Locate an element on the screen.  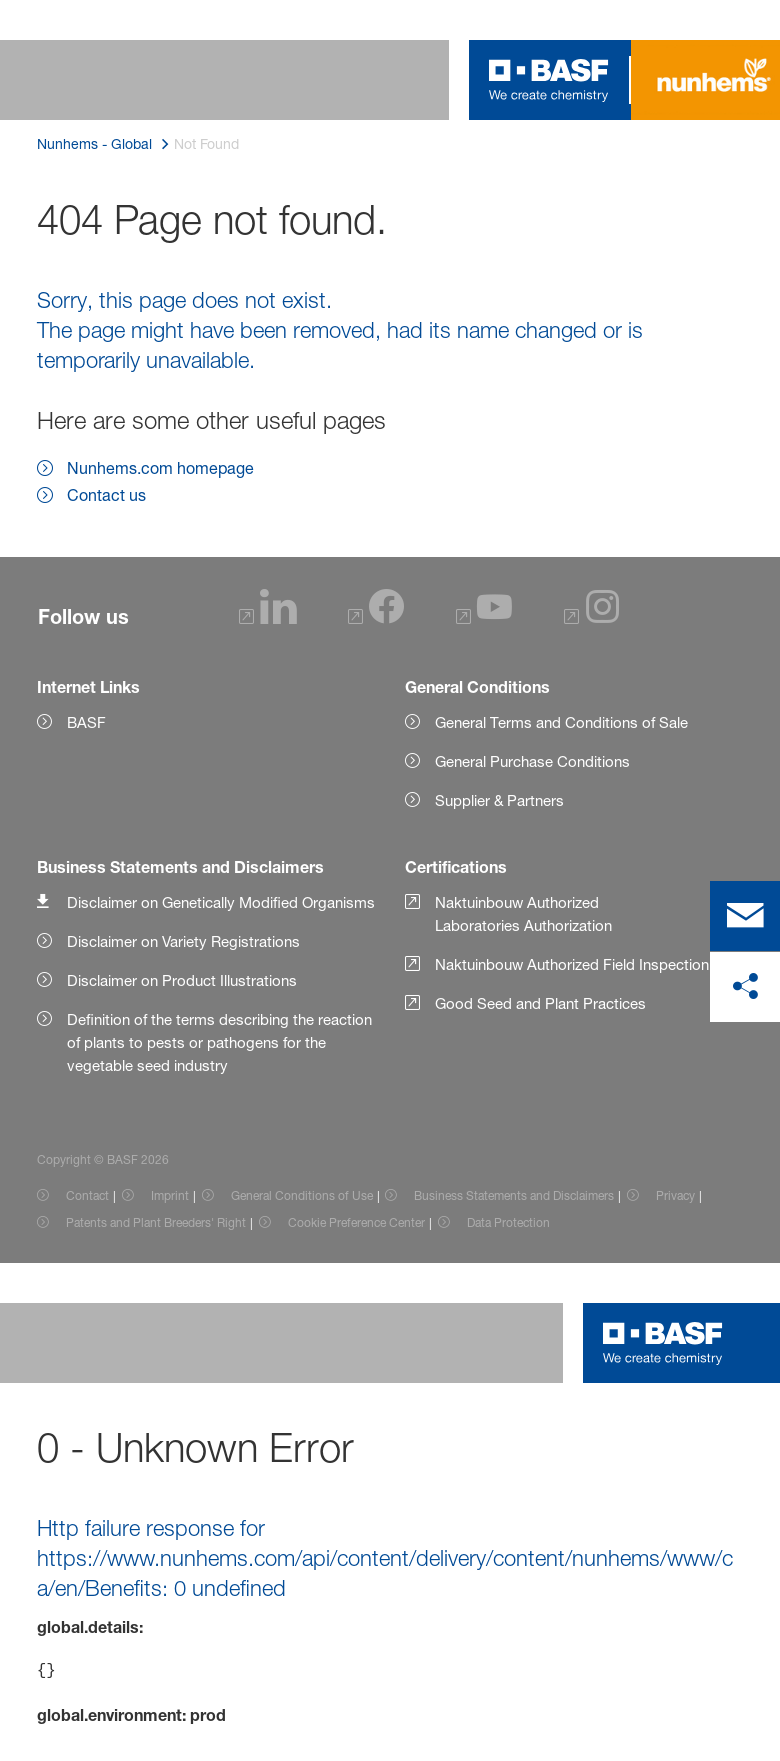
Privacy [Item link] is located at coordinates (675, 1195).